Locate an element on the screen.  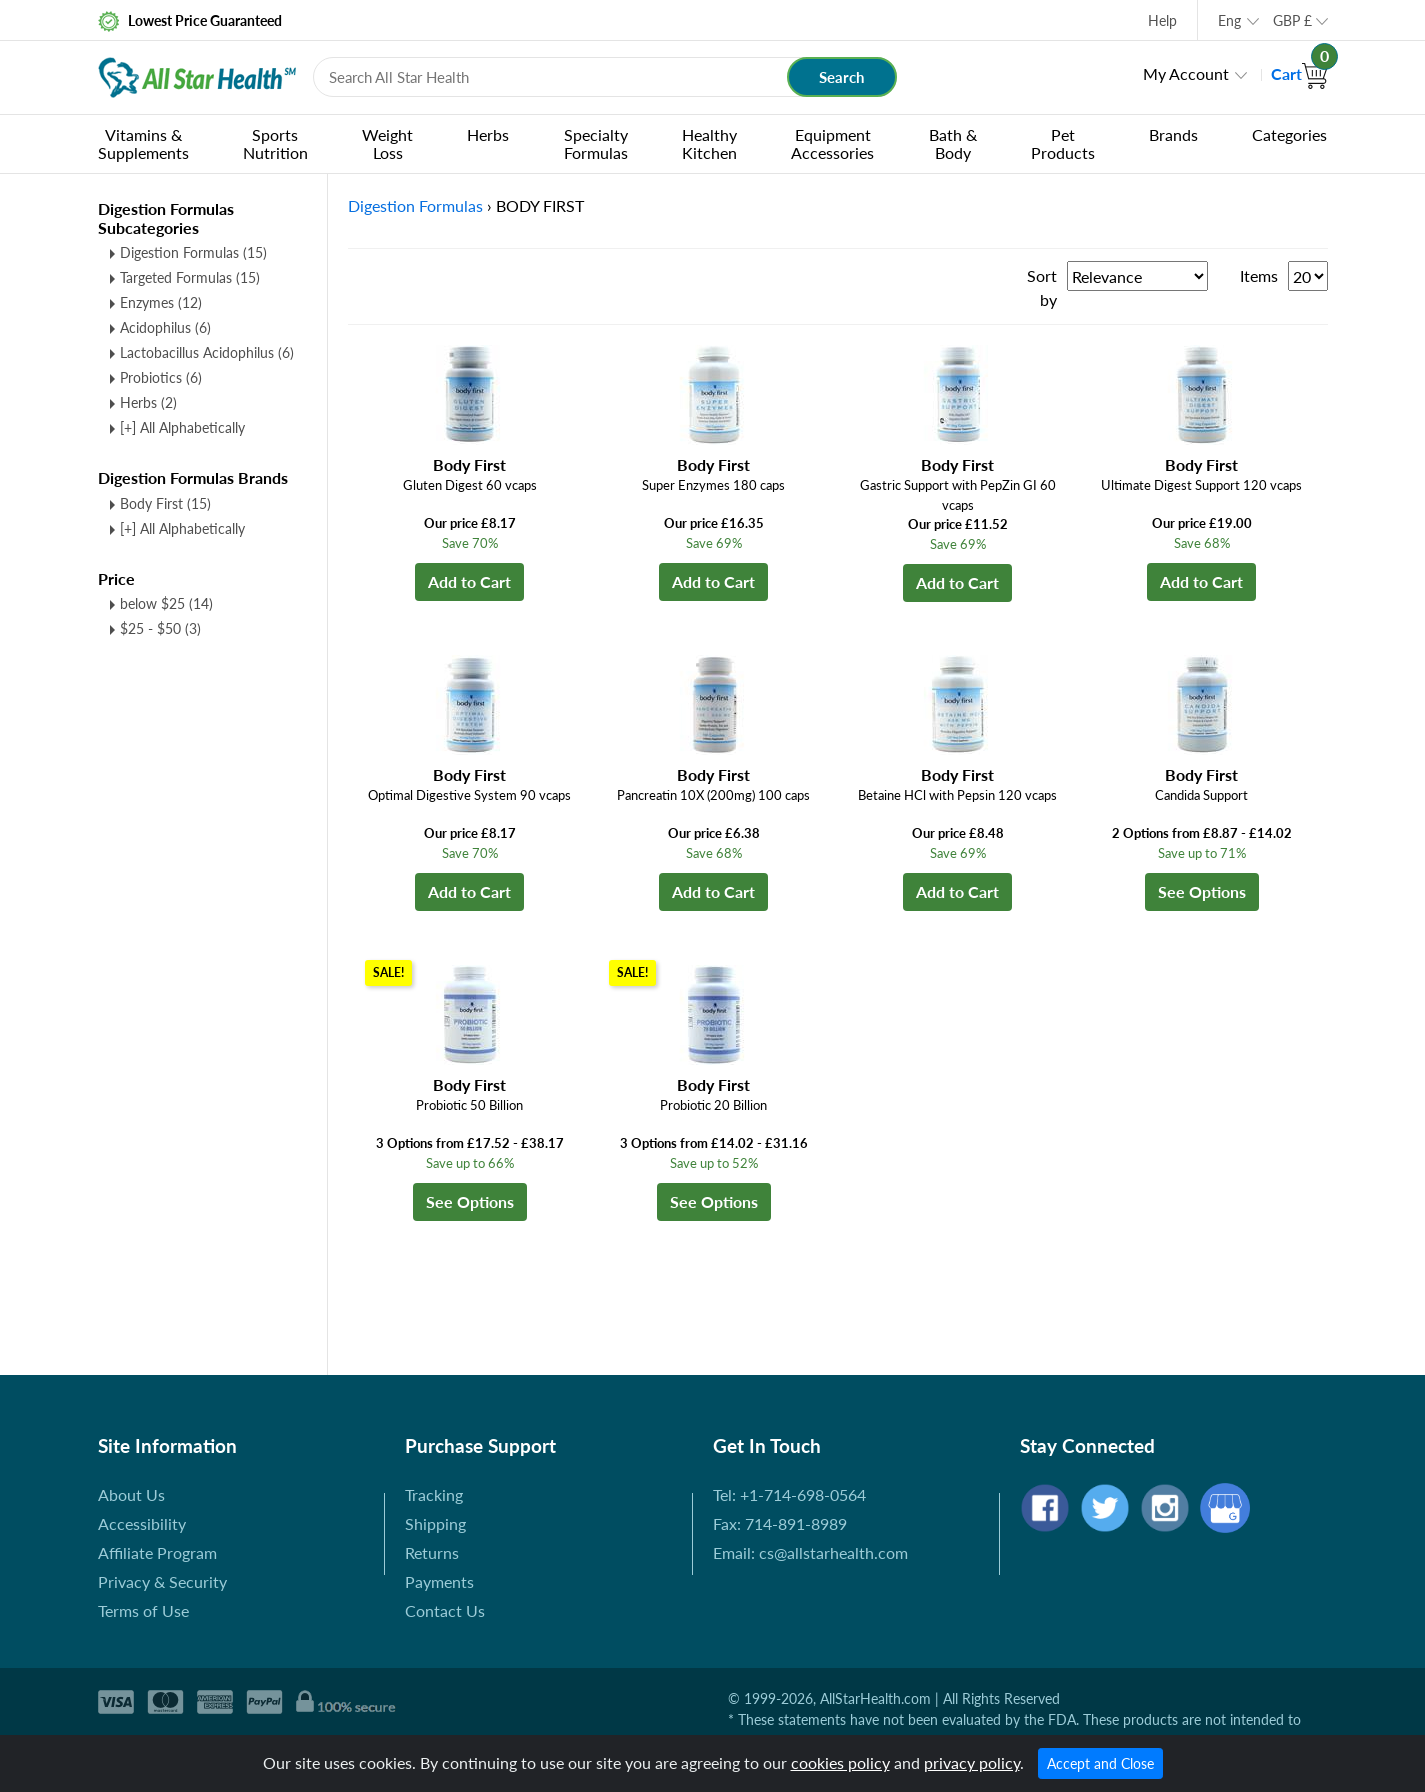
Shipping is located at coordinates (435, 1523).